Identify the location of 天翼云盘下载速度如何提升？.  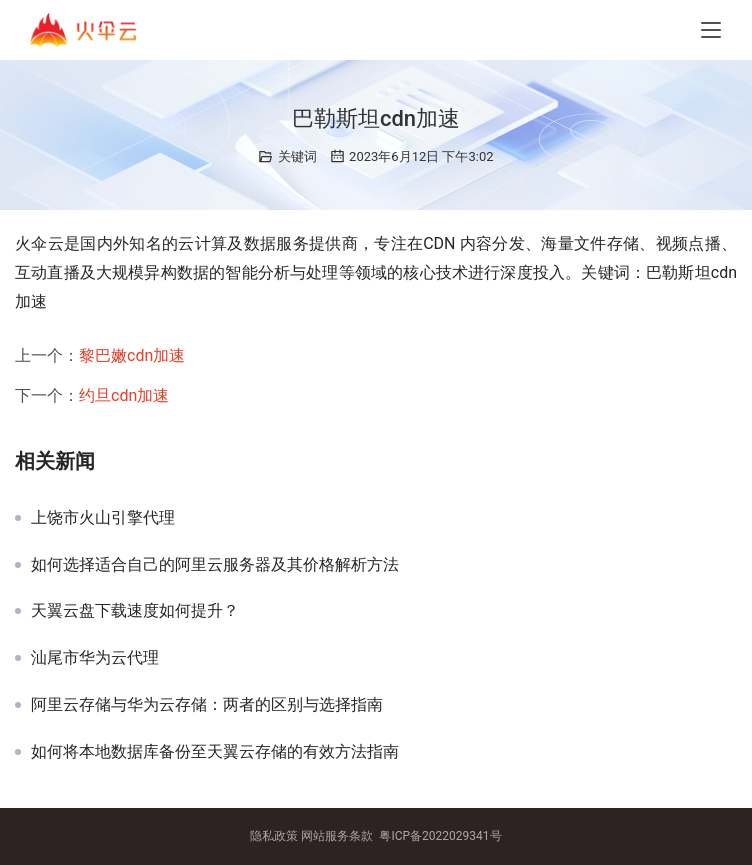
(135, 611).